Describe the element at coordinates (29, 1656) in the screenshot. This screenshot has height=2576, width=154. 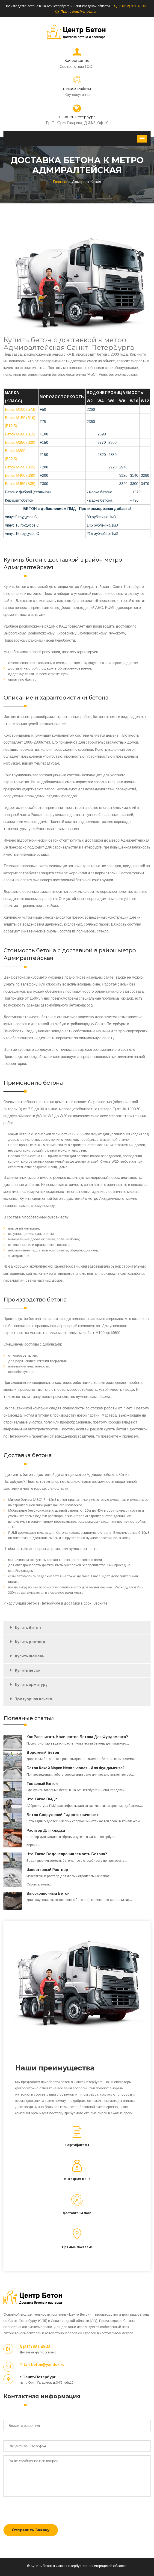
I see `Купить щебень` at that location.